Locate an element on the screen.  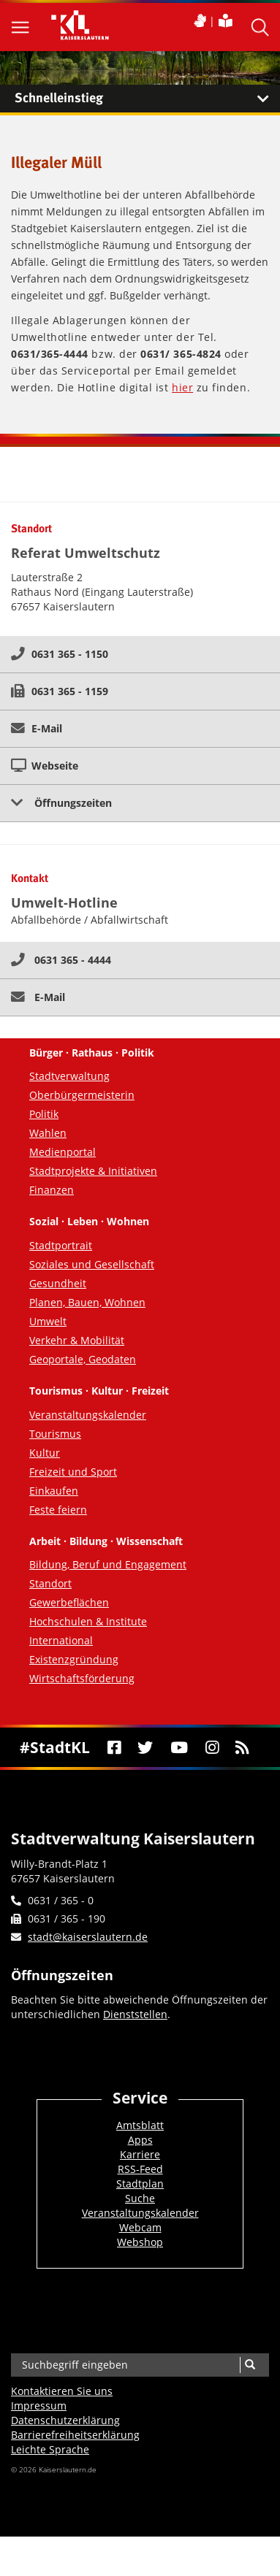
Apps is located at coordinates (140, 2140).